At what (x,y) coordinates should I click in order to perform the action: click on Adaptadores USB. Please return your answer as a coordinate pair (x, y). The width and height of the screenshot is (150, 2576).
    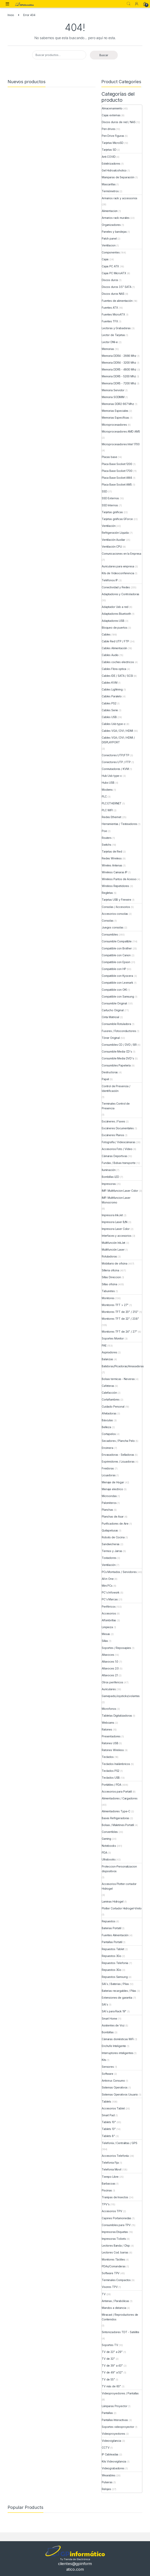
    Looking at the image, I should click on (113, 620).